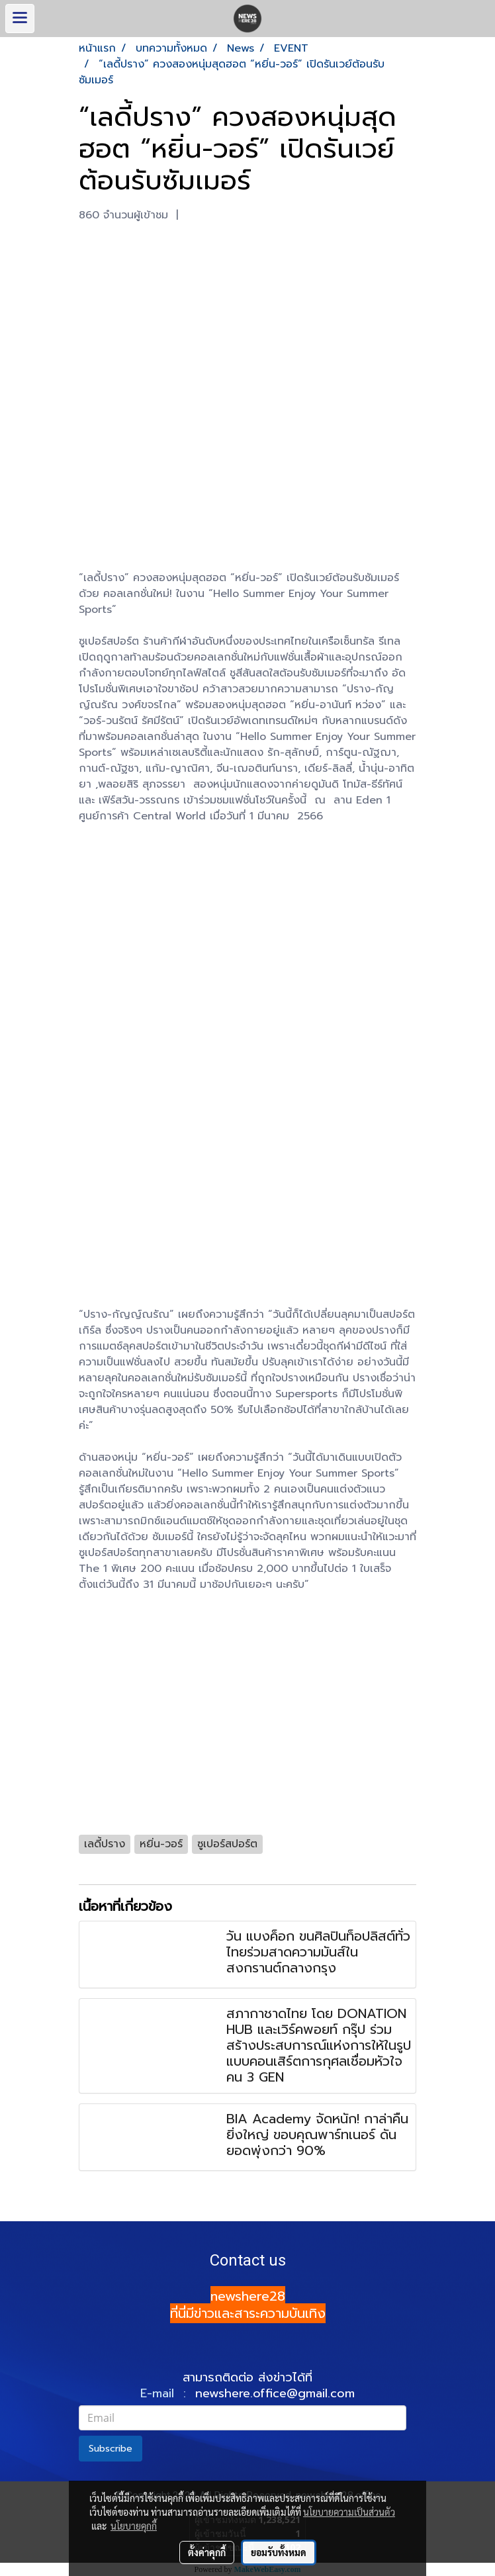 Image resolution: width=495 pixels, height=2576 pixels. Describe the element at coordinates (278, 2552) in the screenshot. I see `ยอมรับทั้งหมด` at that location.